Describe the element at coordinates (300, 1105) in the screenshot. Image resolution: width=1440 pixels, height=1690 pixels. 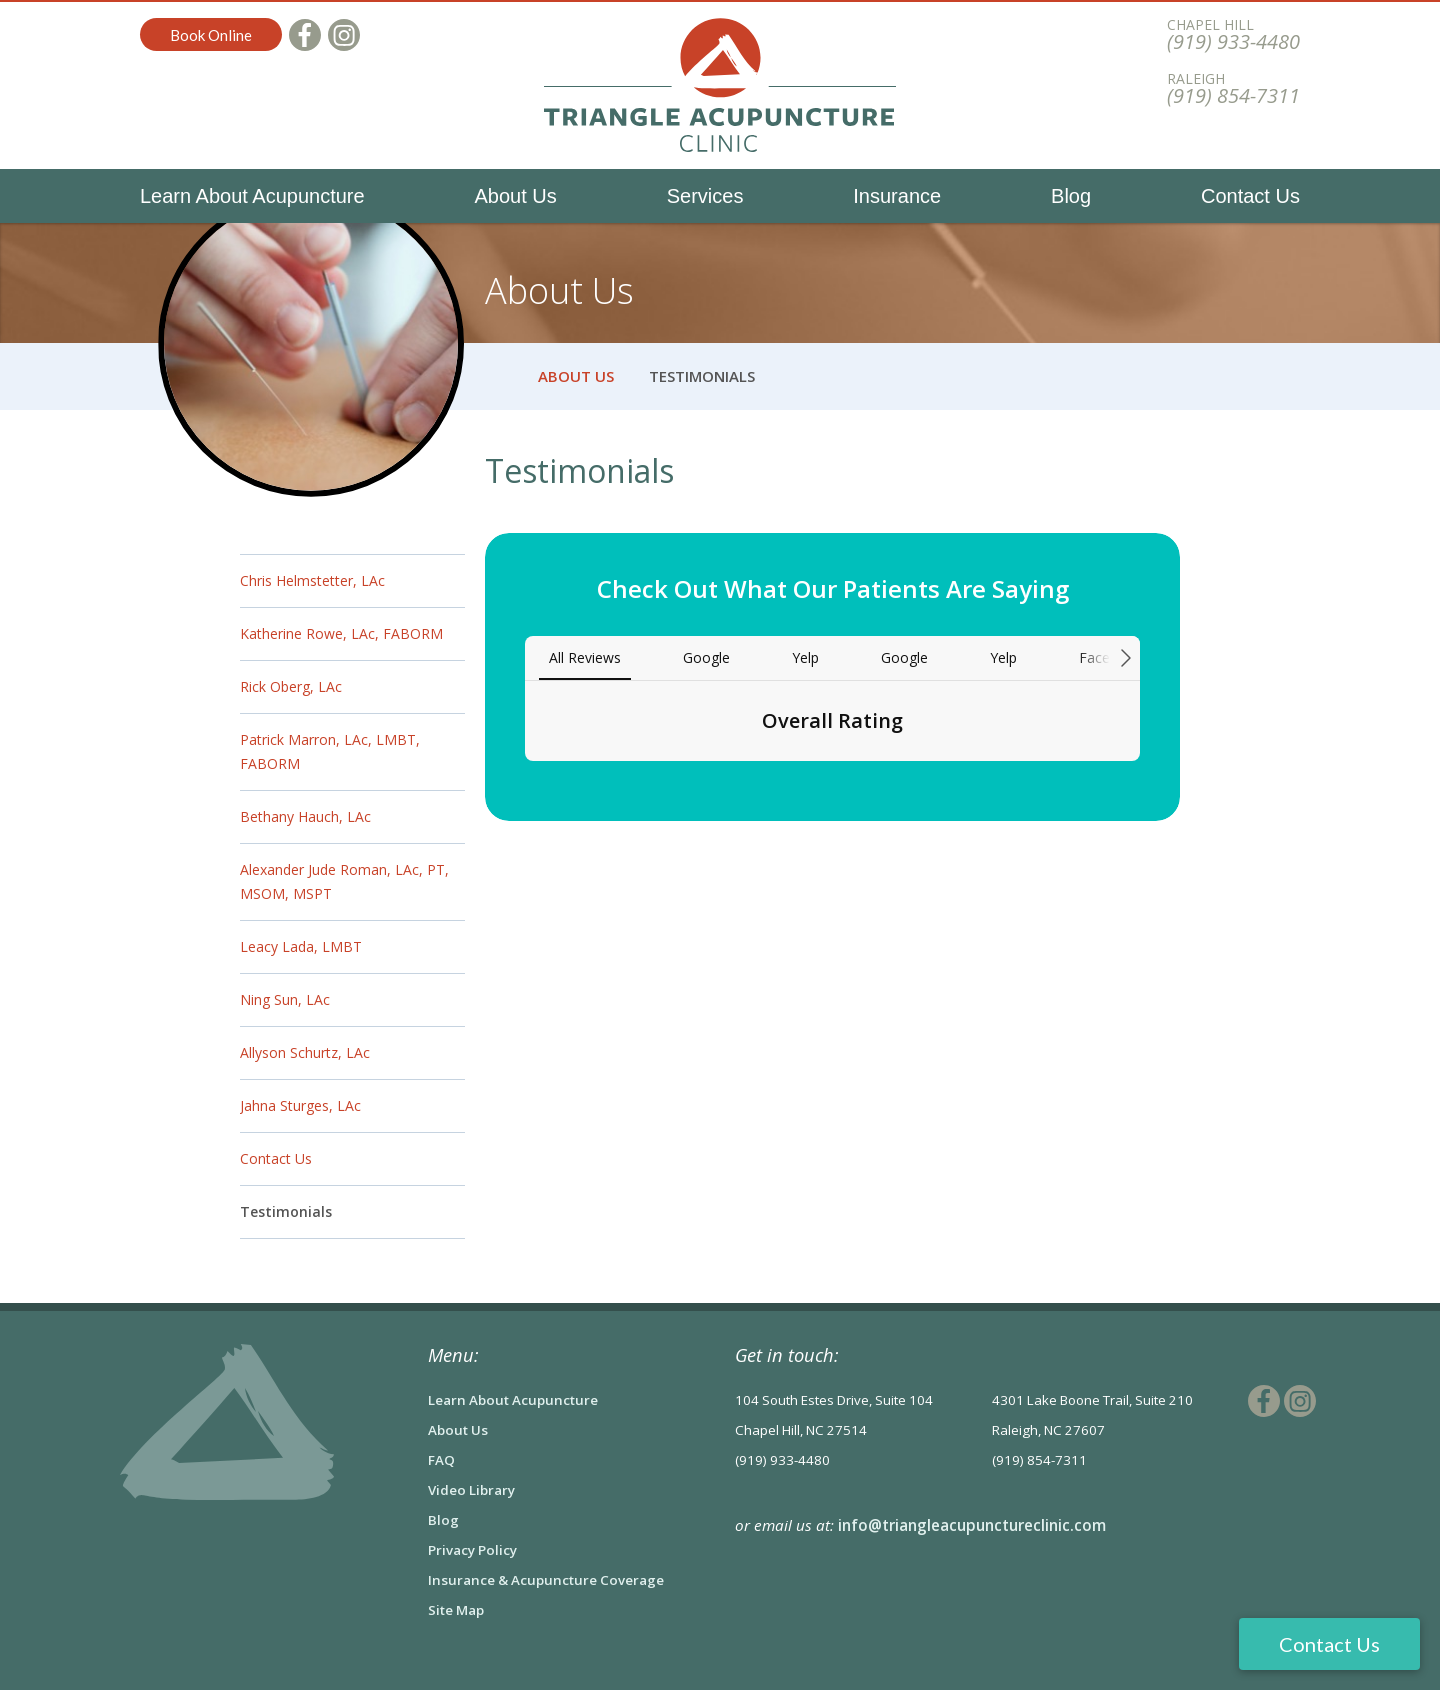
I see `Jahna Sturges, LAc` at that location.